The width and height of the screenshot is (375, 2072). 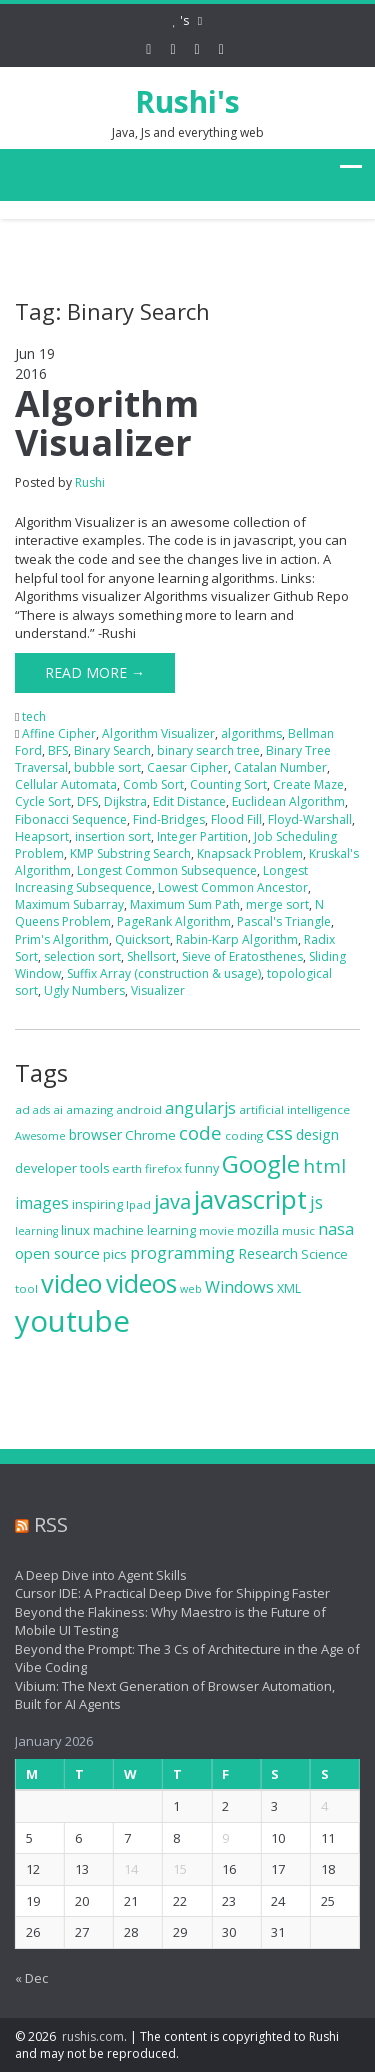 I want to click on Caesar Cipher, so click(x=187, y=767).